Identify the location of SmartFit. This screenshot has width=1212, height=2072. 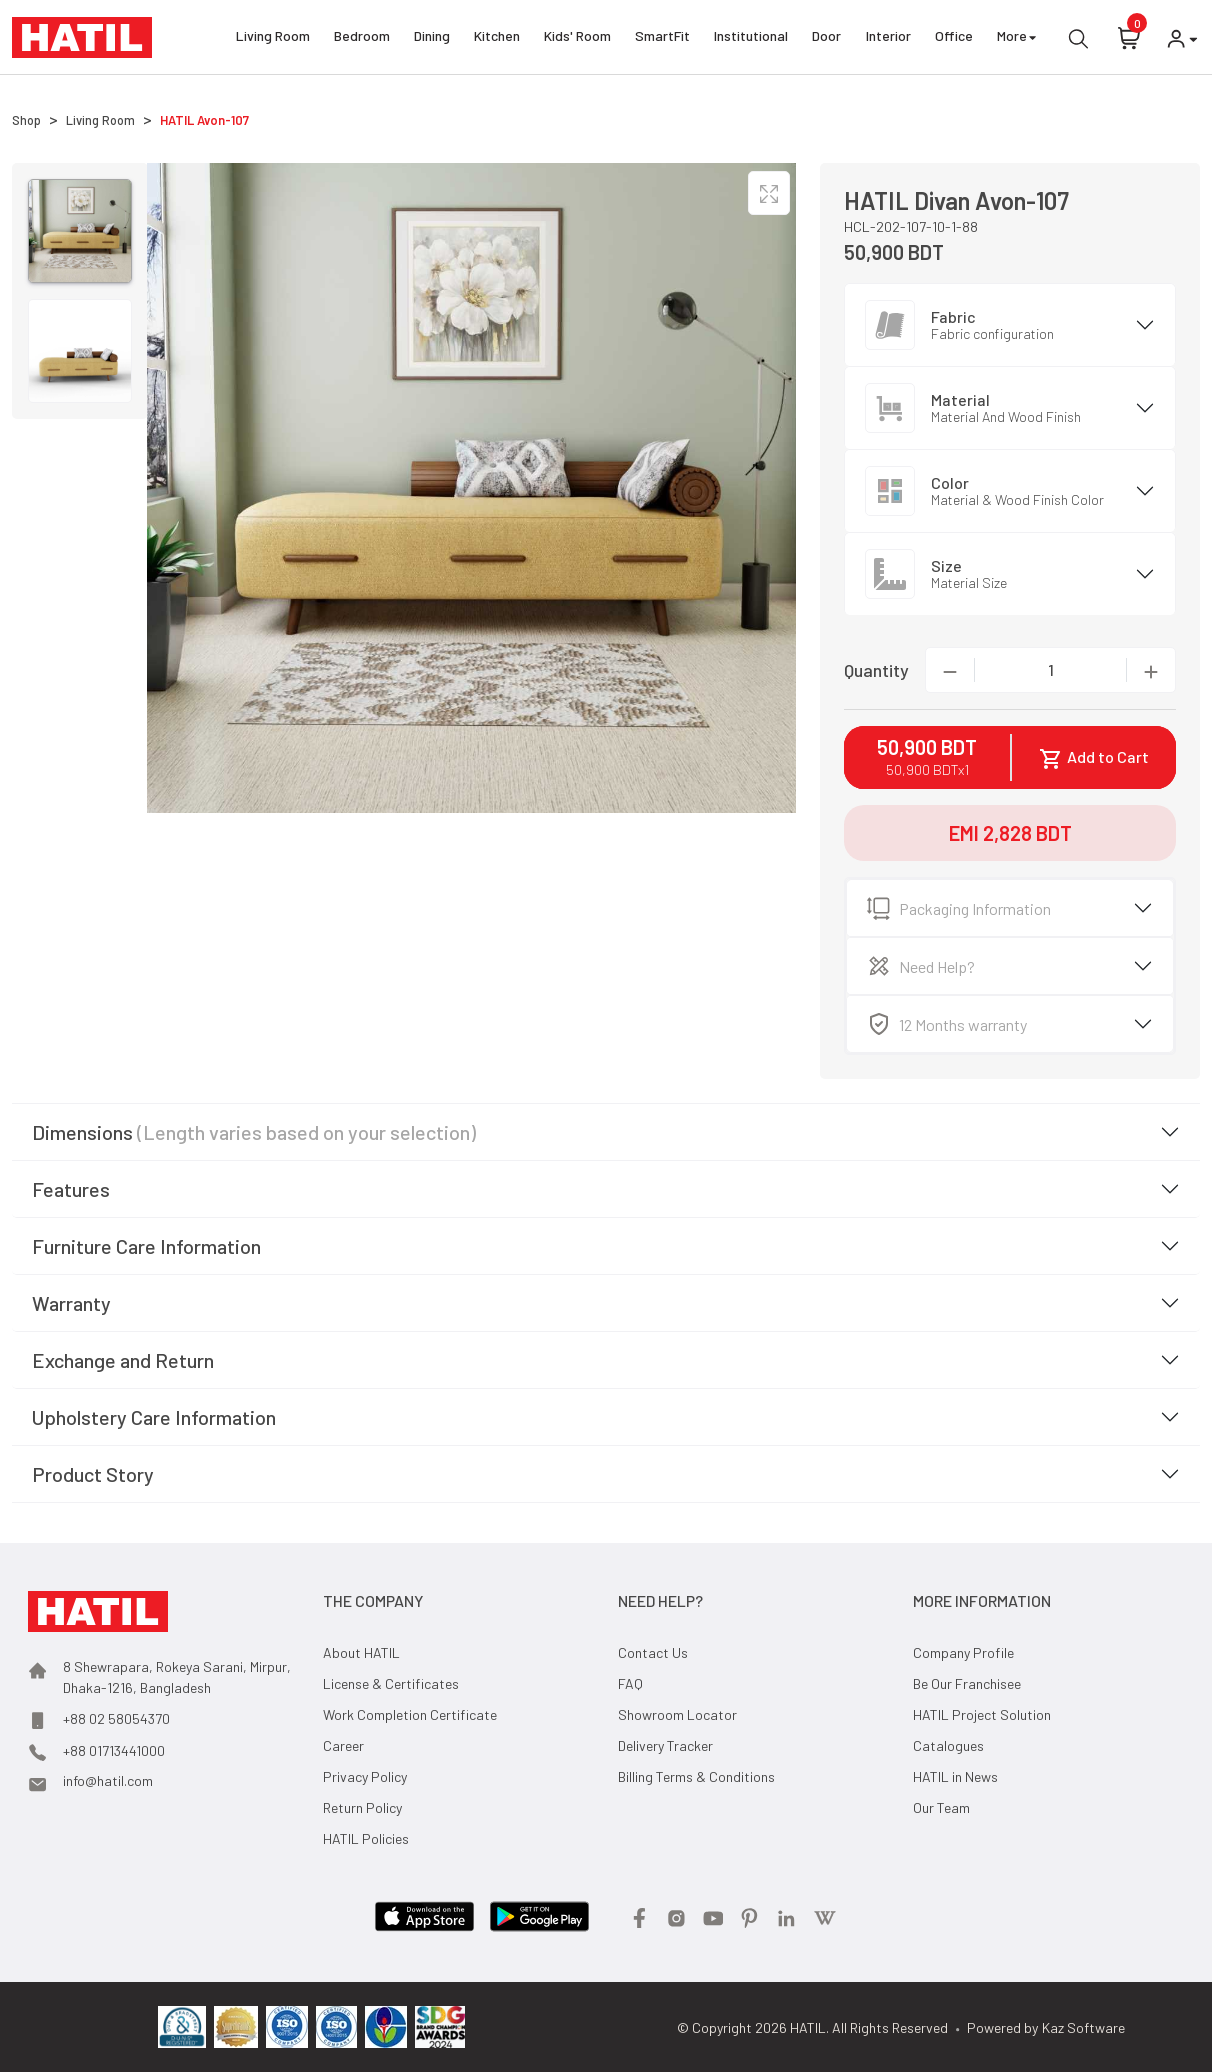
(662, 38).